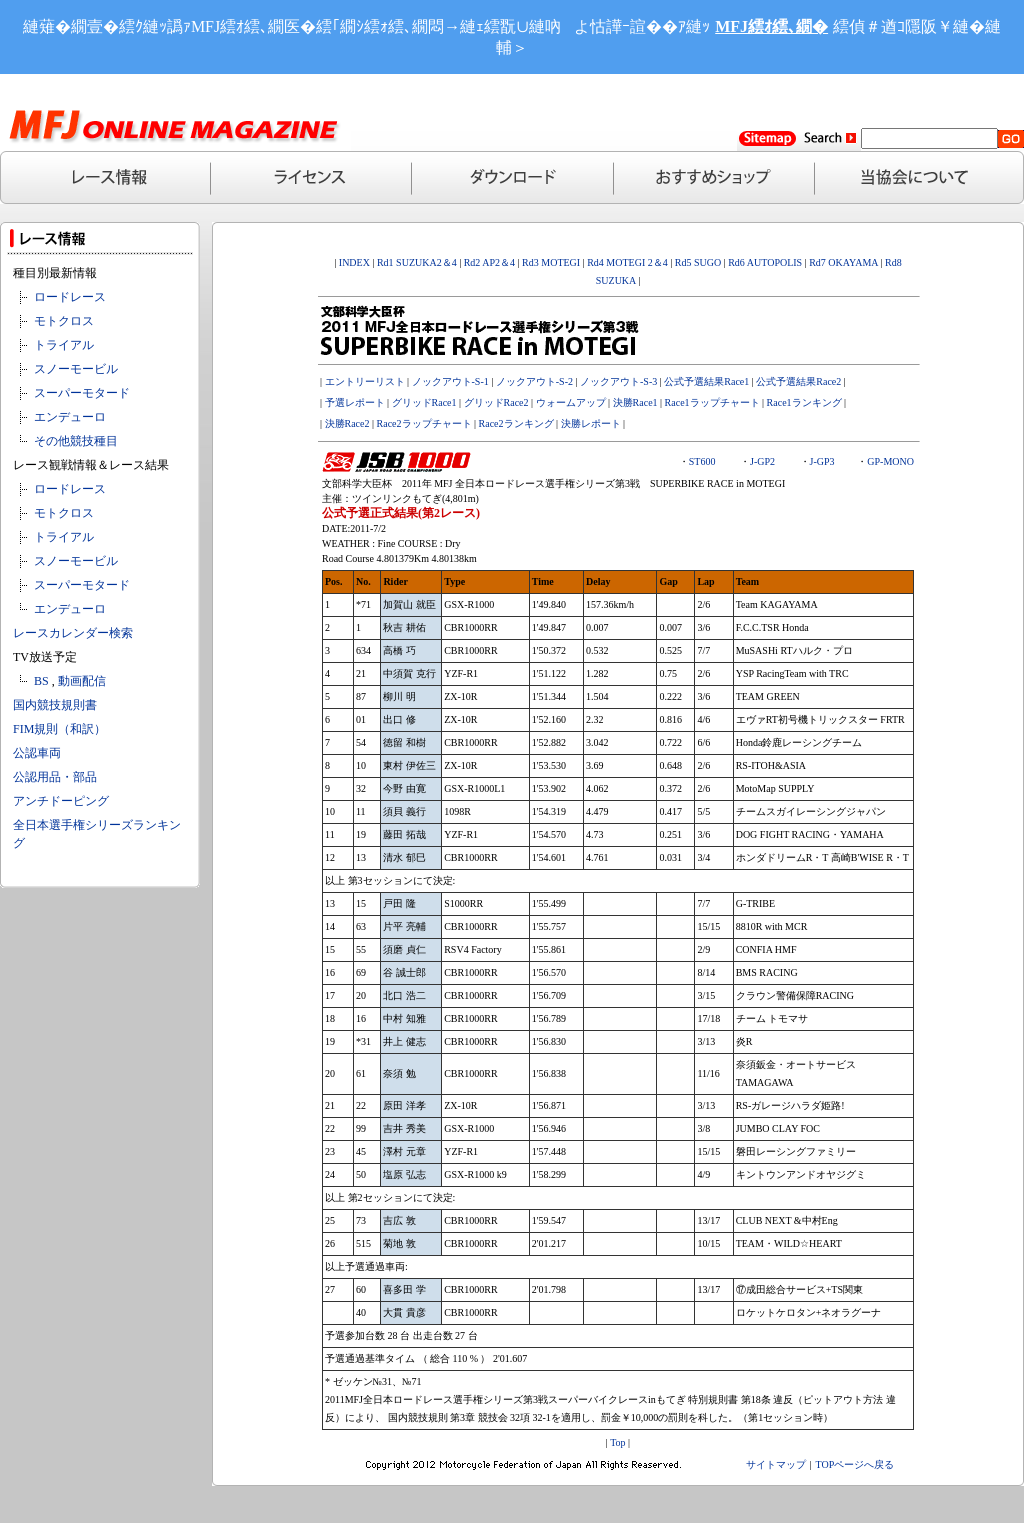  Describe the element at coordinates (59, 729) in the screenshot. I see `FIM規則（和訳）` at that location.